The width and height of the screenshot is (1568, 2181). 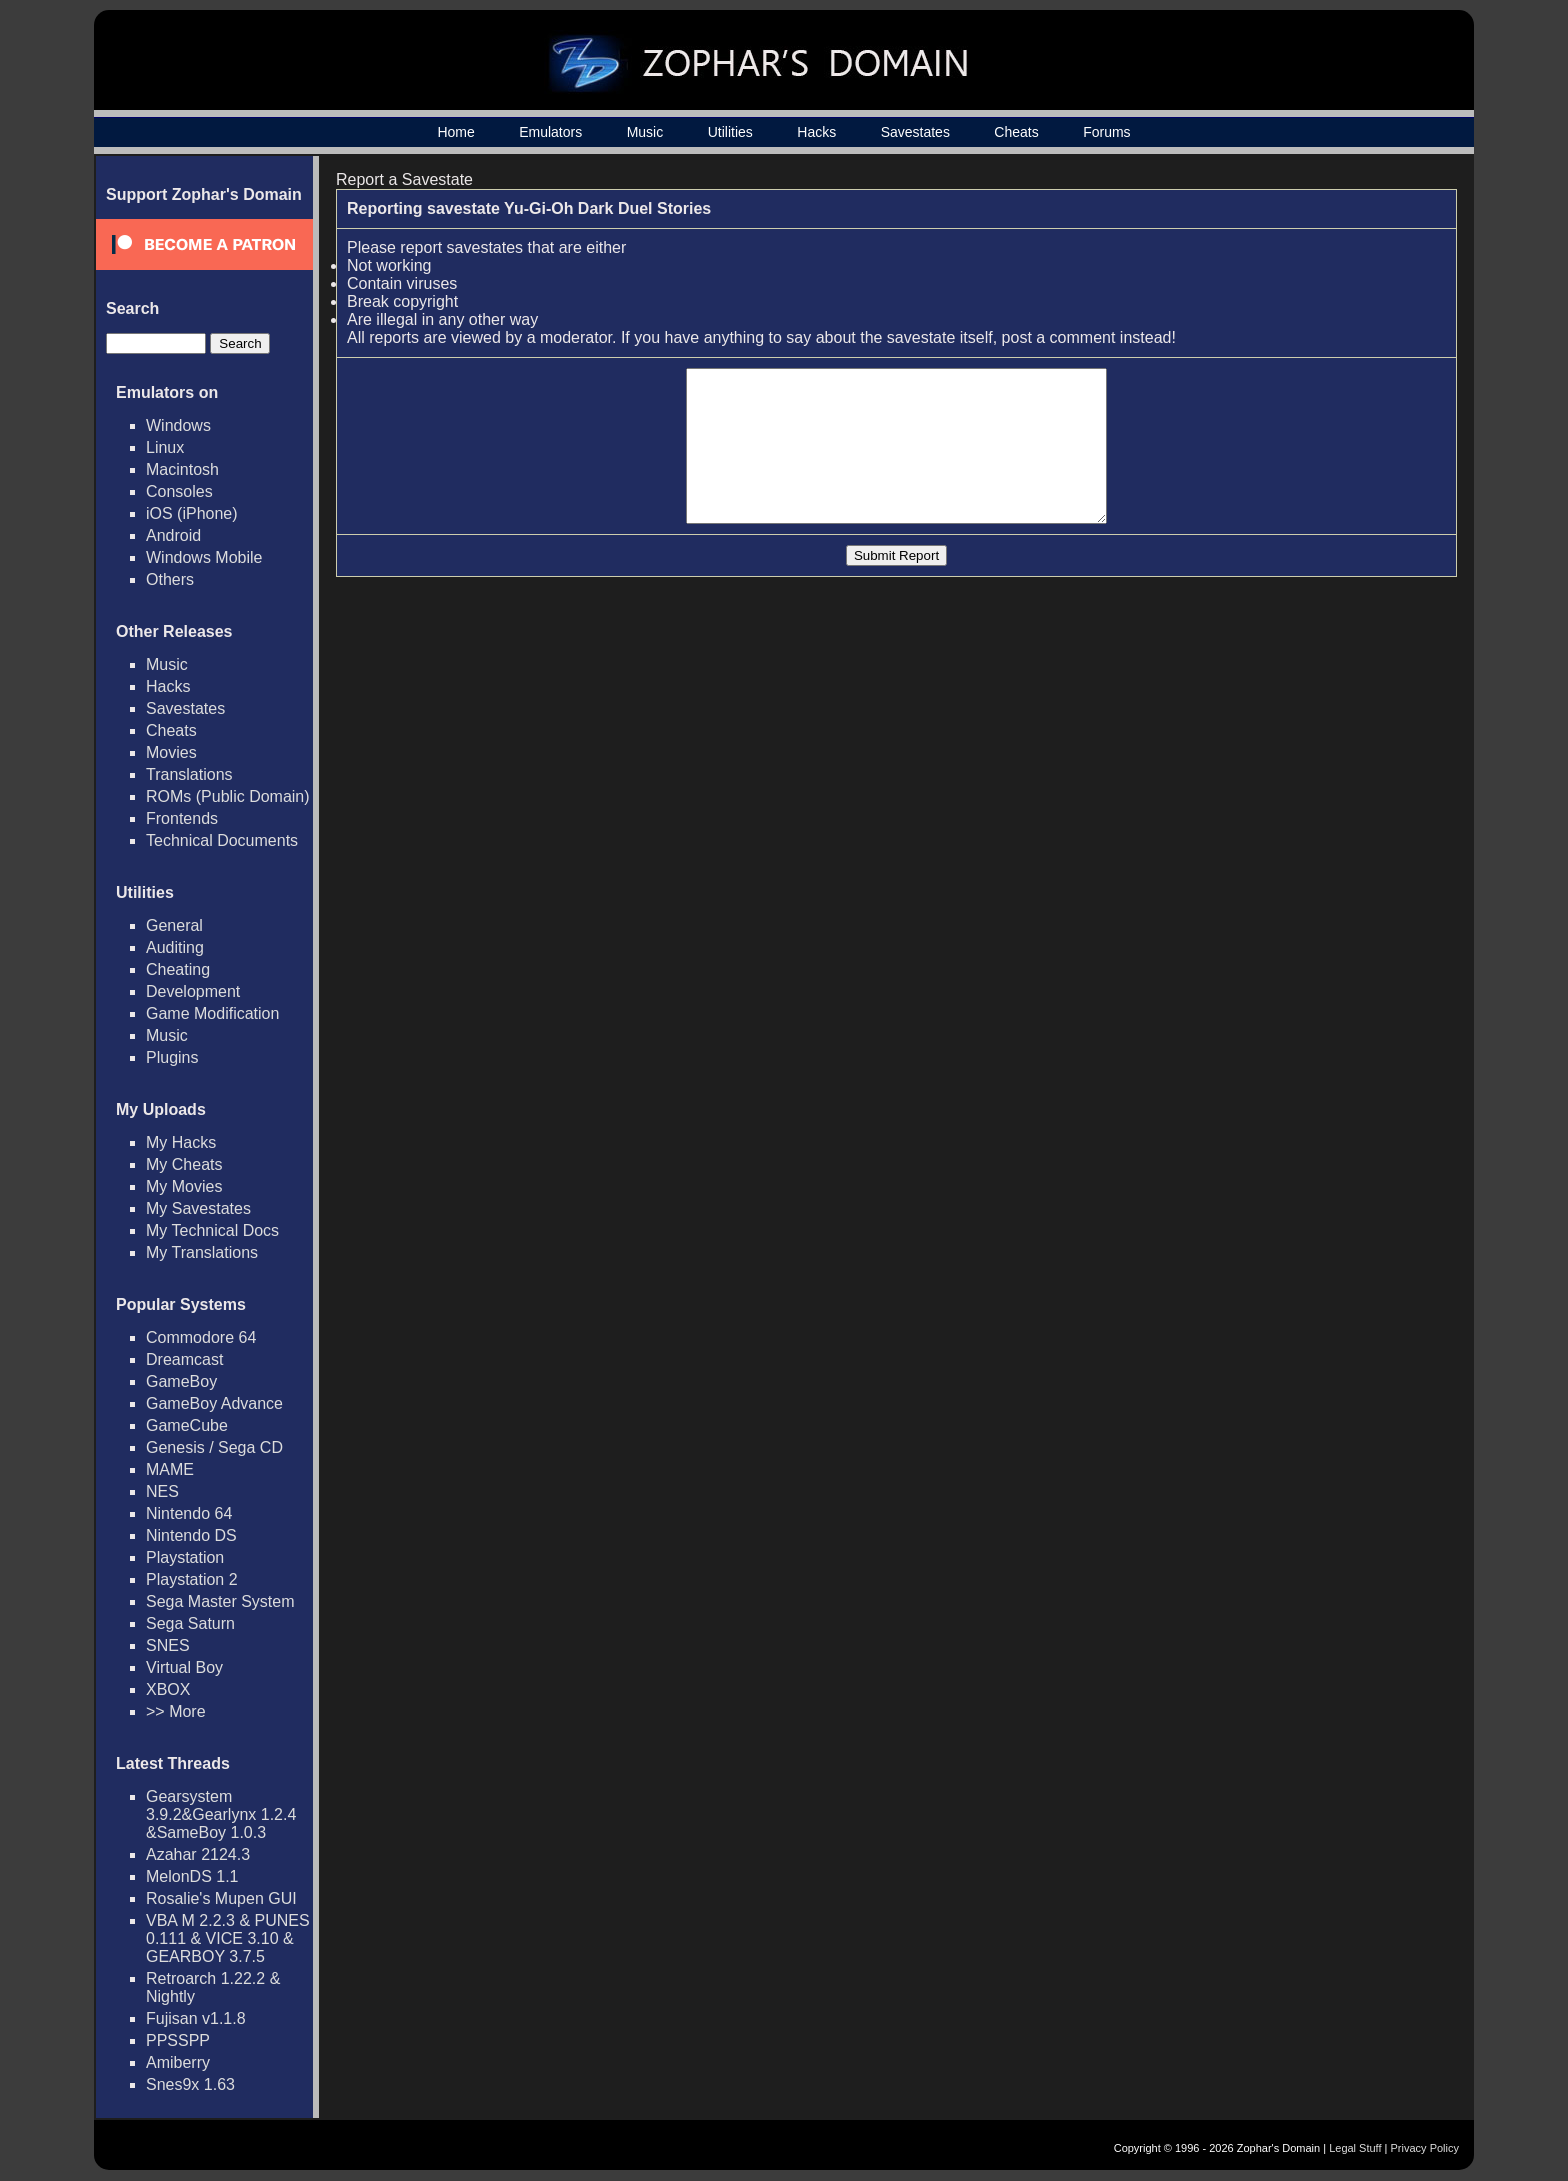 I want to click on Frontends, so click(x=182, y=818).